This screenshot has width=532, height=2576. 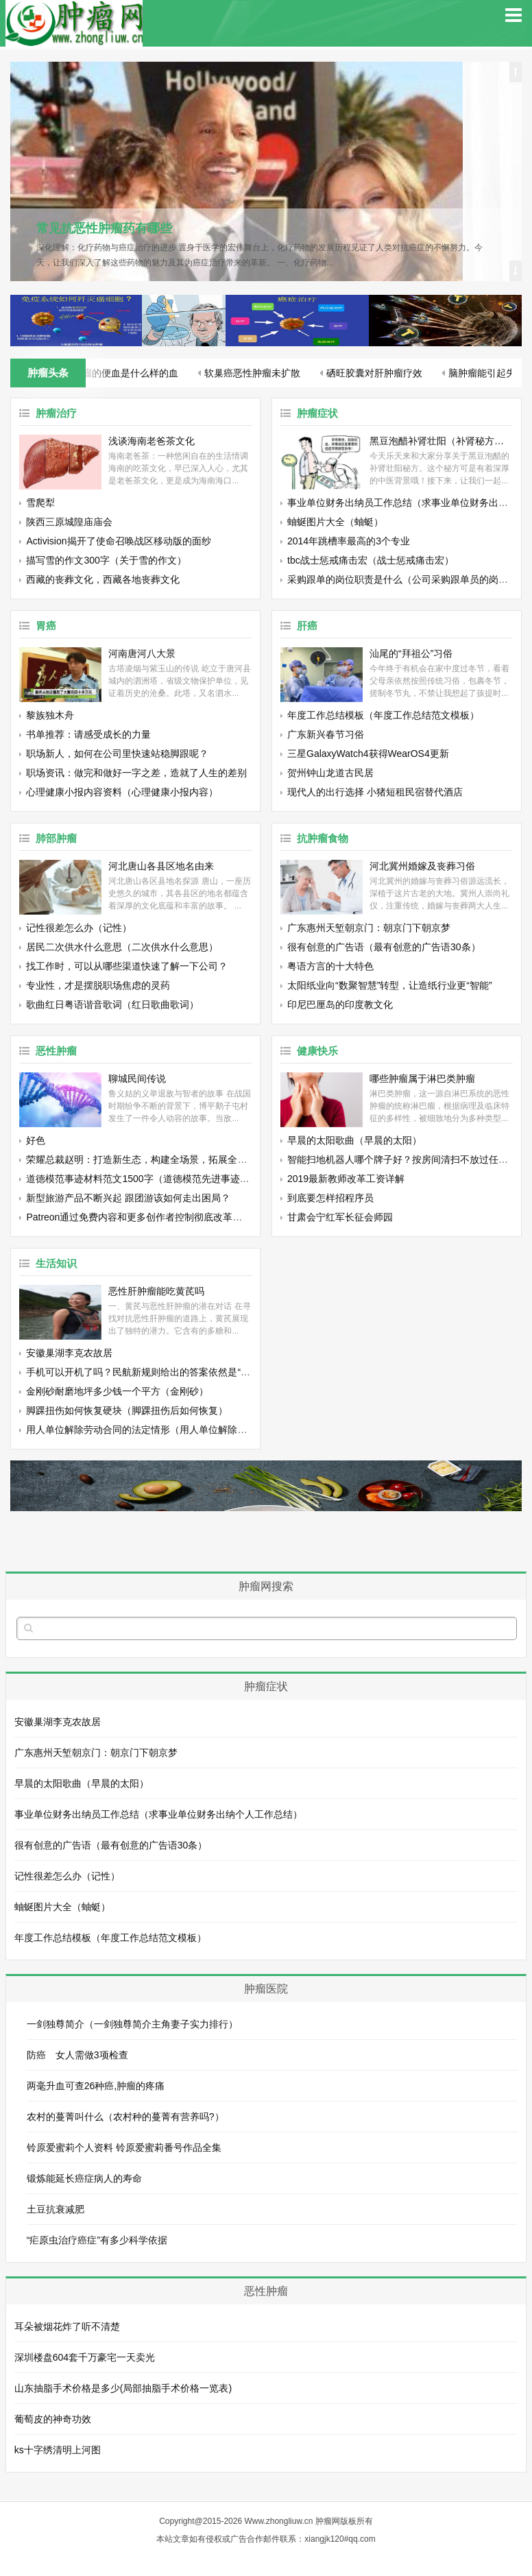 I want to click on 肺部肿瘤, so click(x=56, y=838).